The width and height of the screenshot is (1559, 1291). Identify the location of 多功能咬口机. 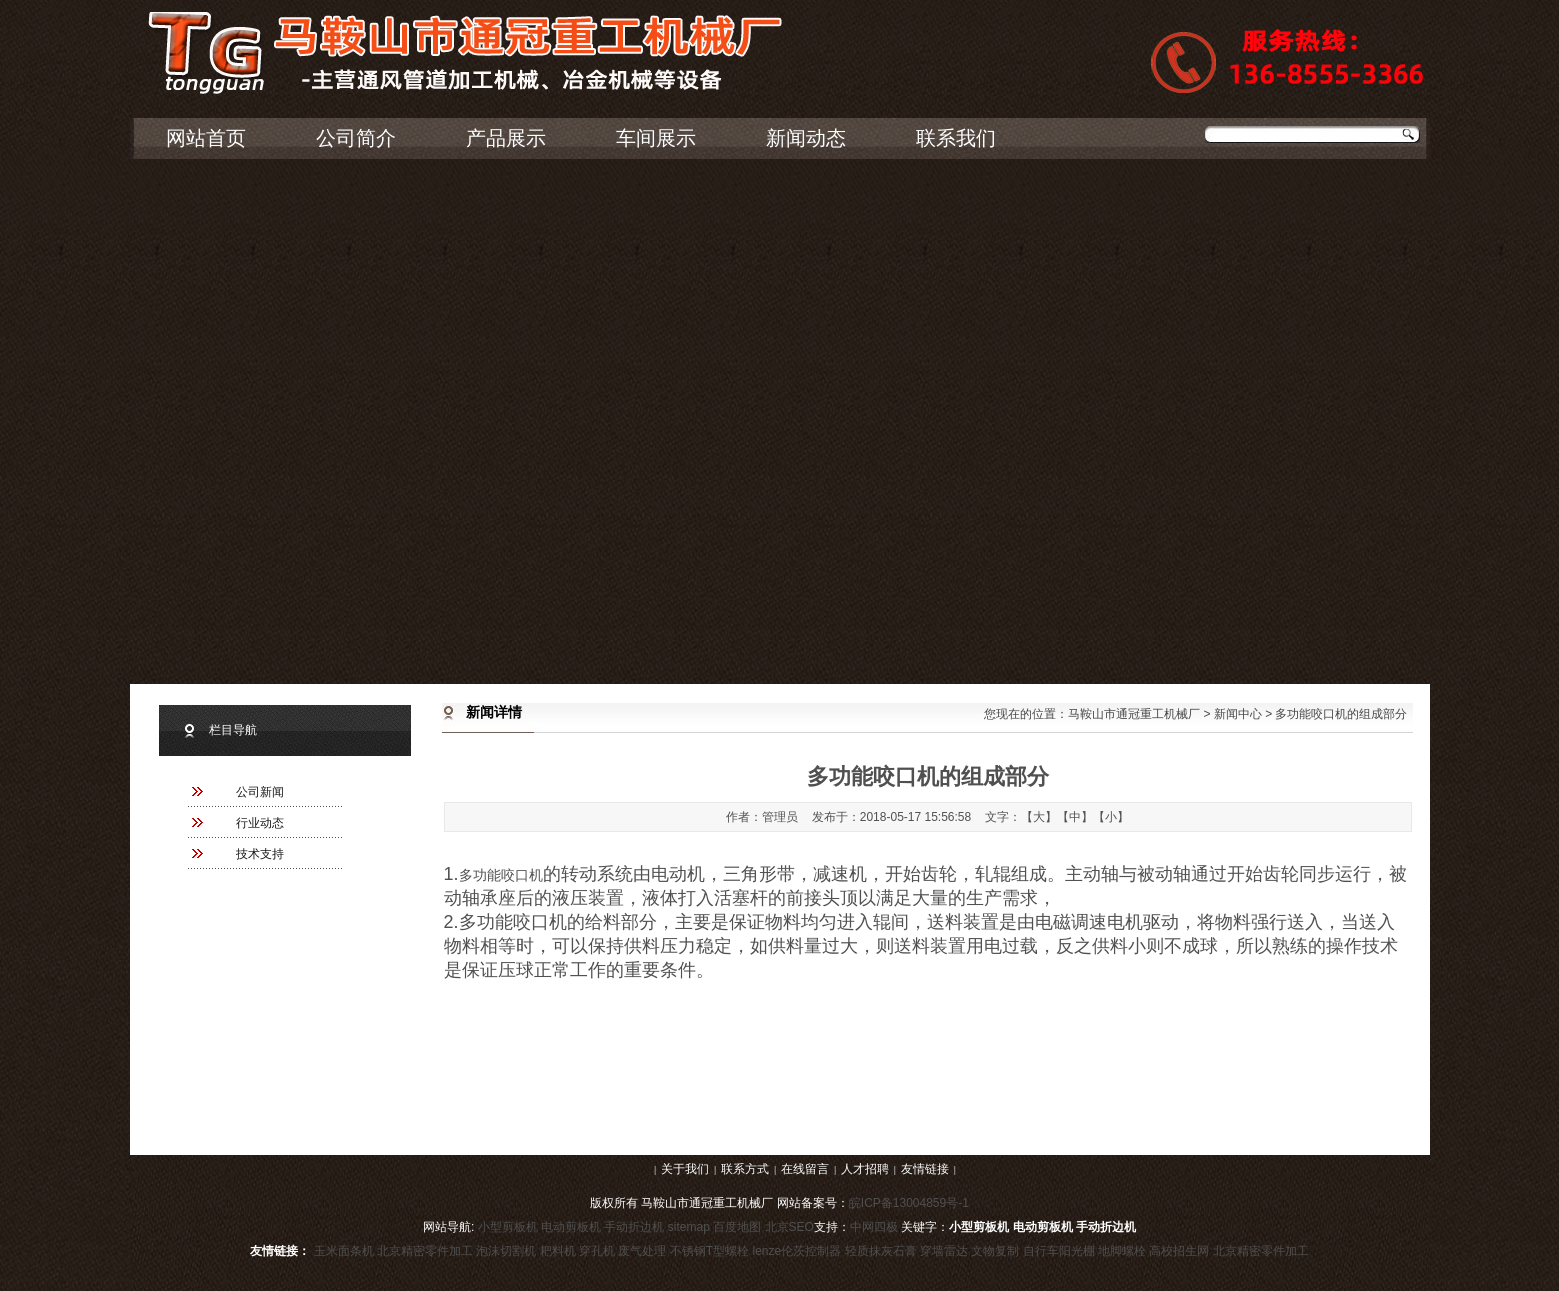
(501, 875).